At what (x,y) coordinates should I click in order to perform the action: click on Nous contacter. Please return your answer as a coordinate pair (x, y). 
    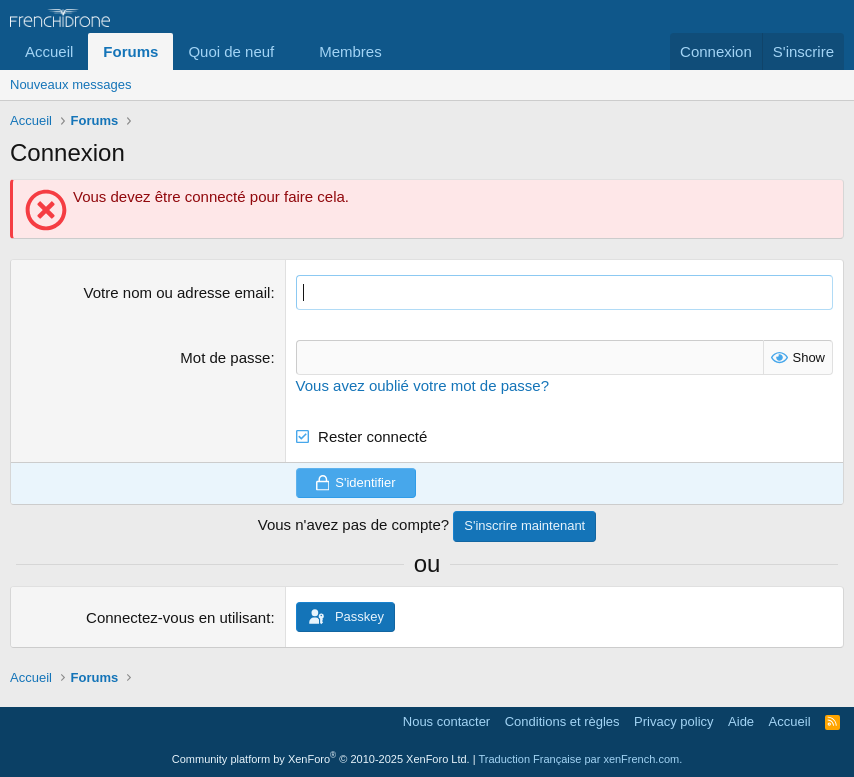
    Looking at the image, I should click on (446, 721).